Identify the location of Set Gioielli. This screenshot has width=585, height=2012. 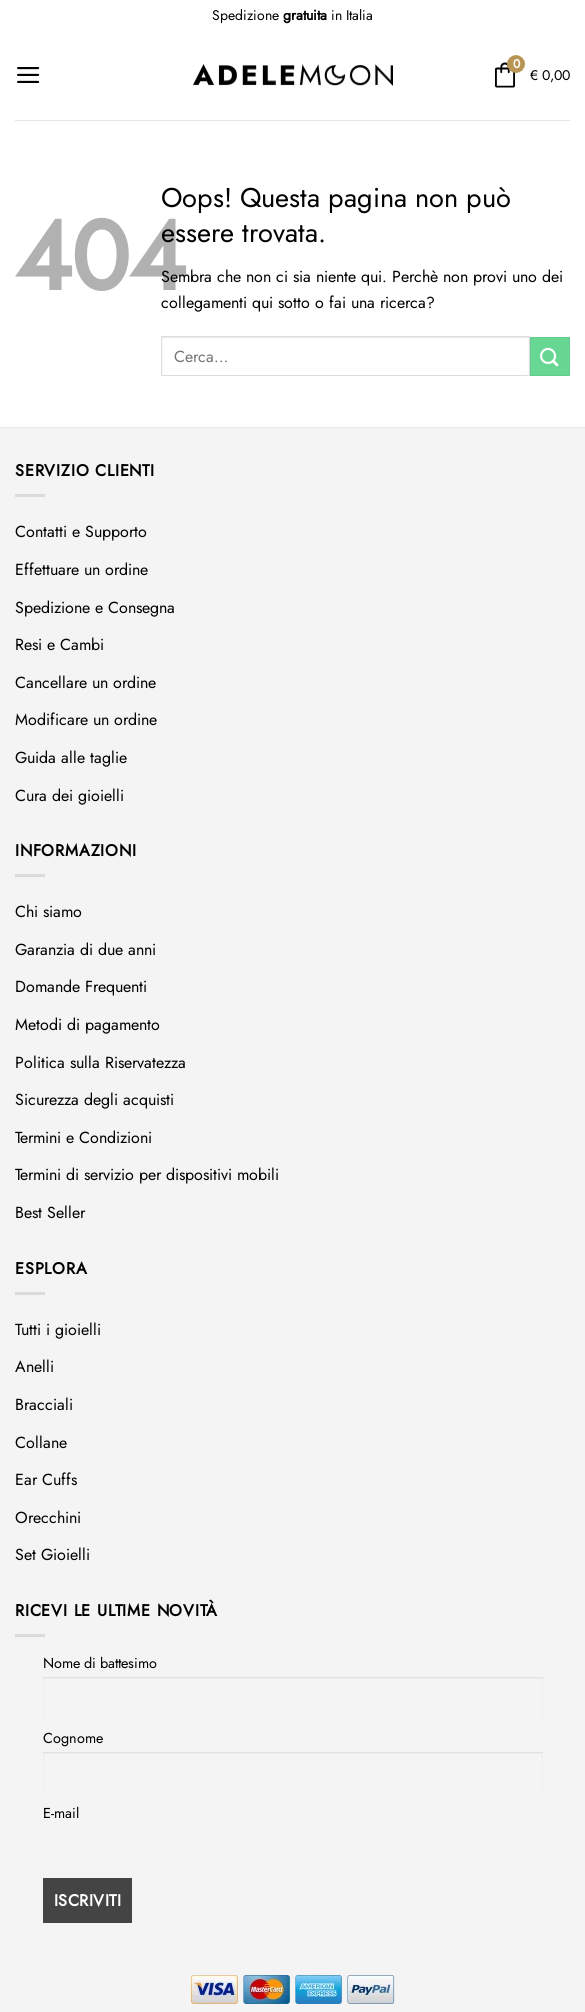
(52, 1554).